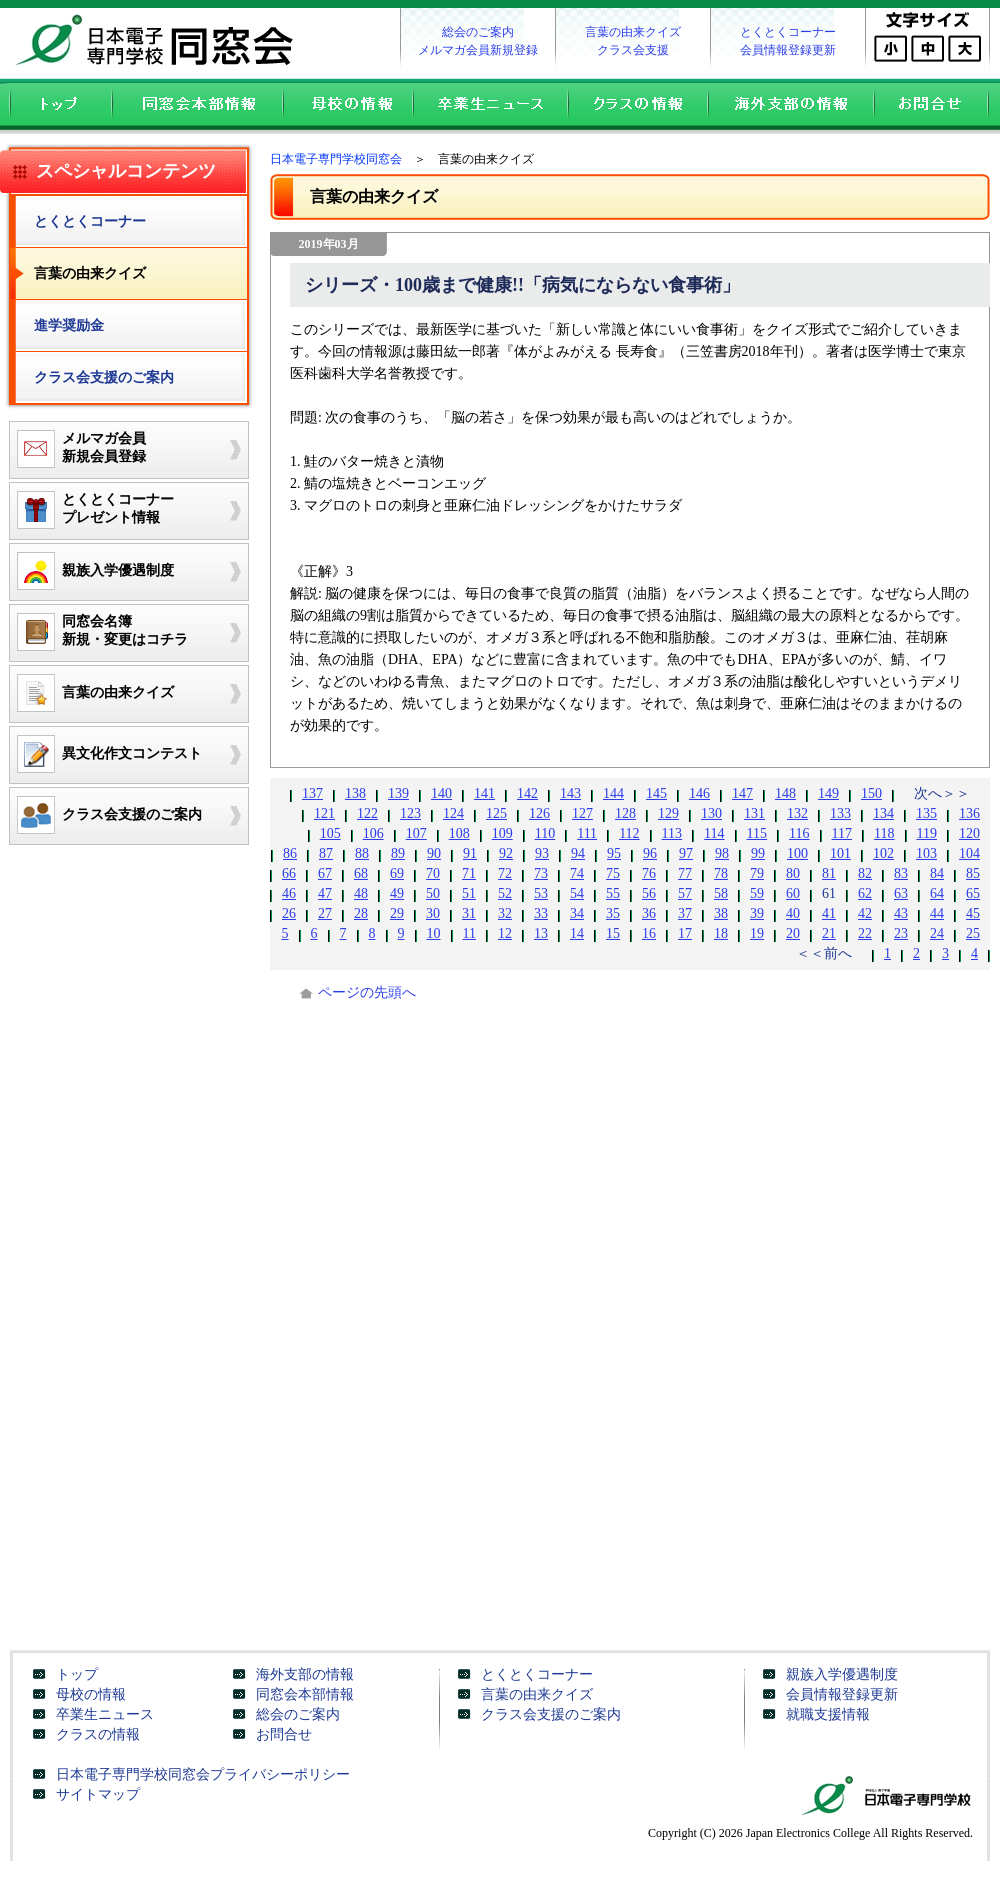 The height and width of the screenshot is (1877, 1000). What do you see at coordinates (824, 953) in the screenshot?
I see `＜＜前へ` at bounding box center [824, 953].